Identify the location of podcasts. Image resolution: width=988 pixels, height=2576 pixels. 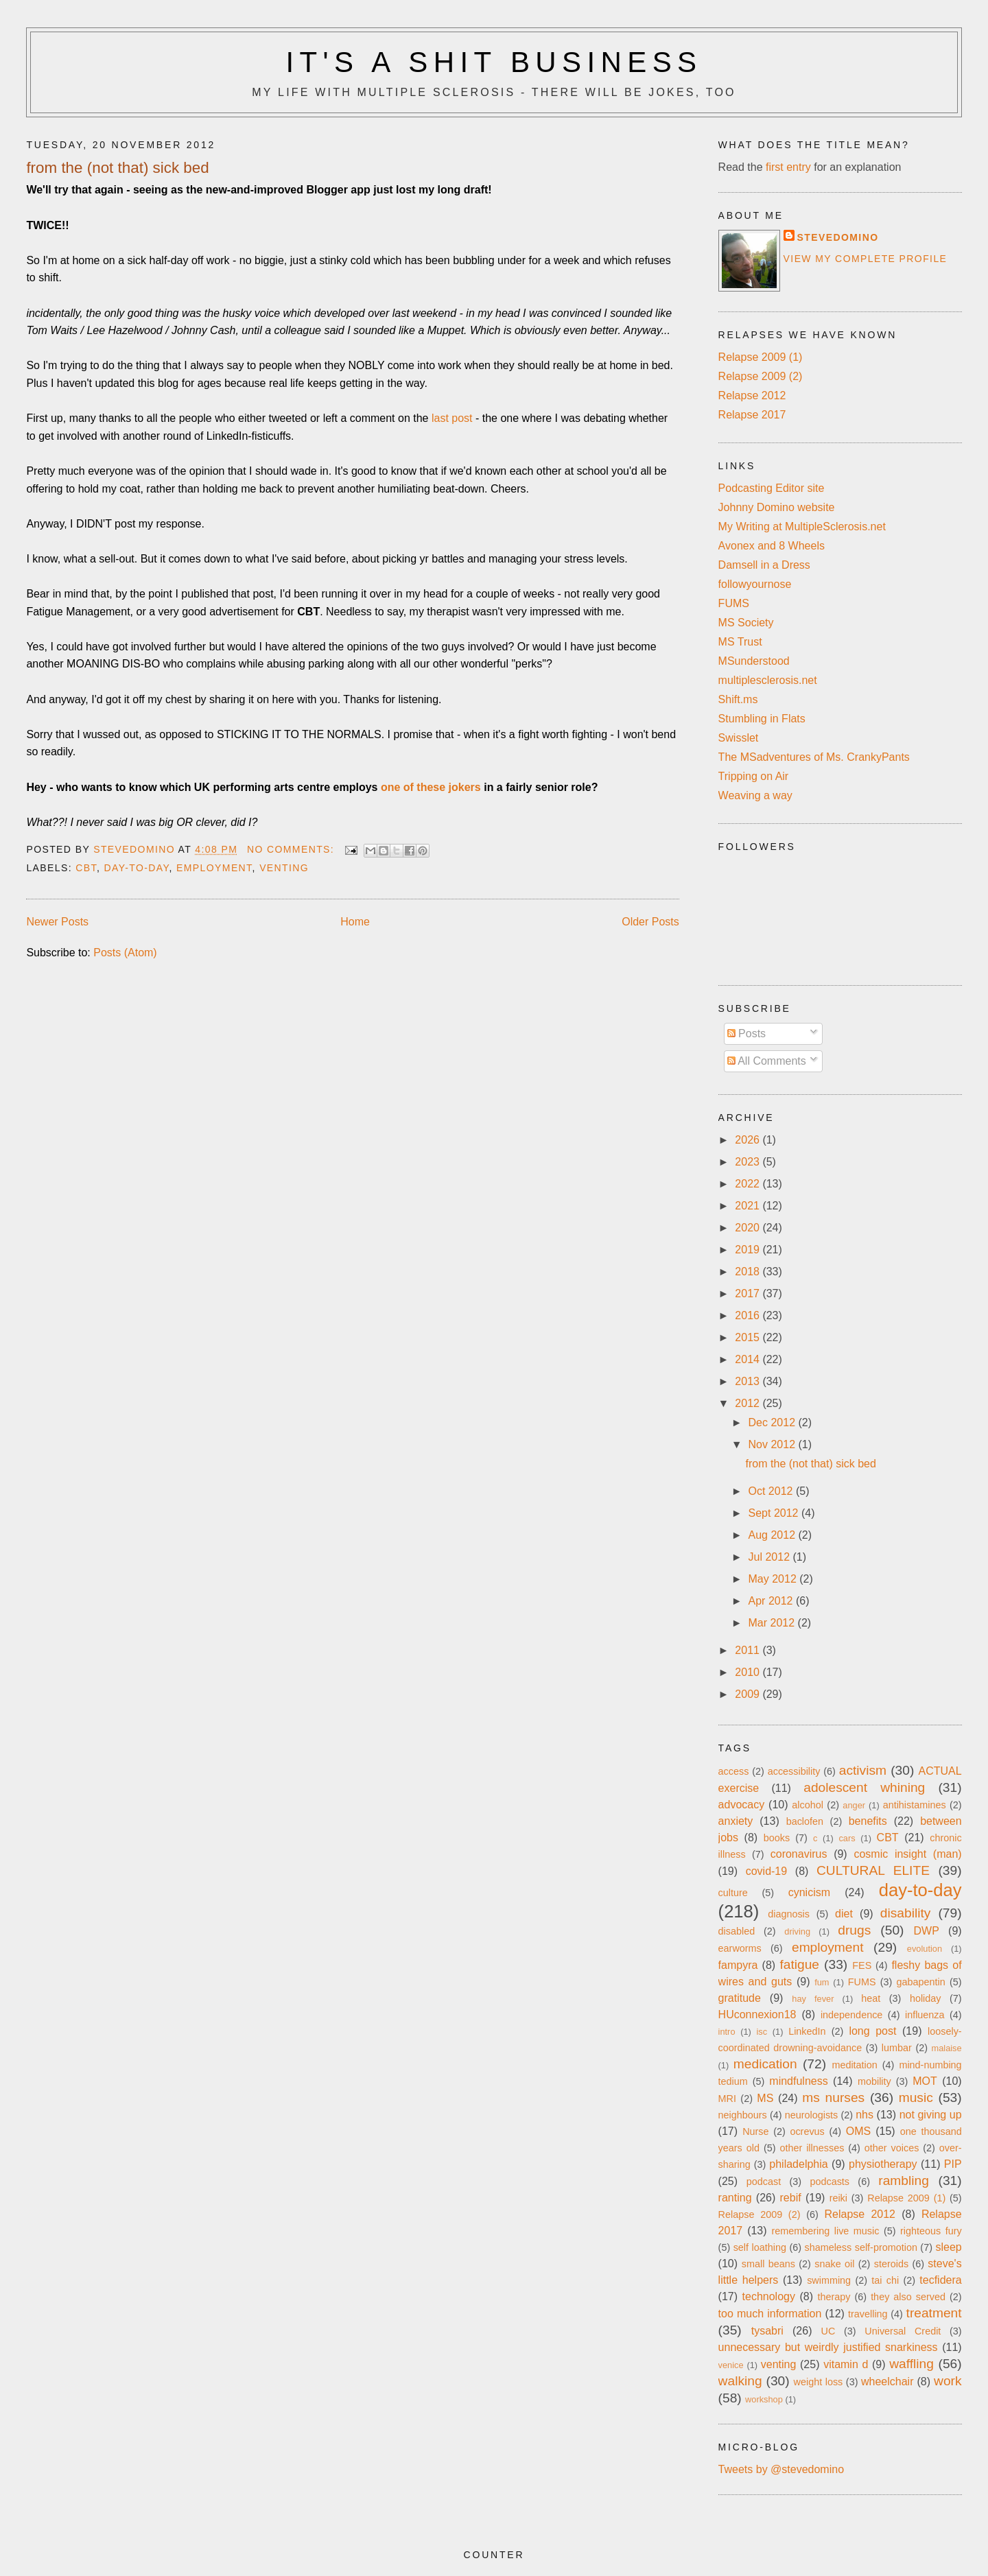
(829, 2181).